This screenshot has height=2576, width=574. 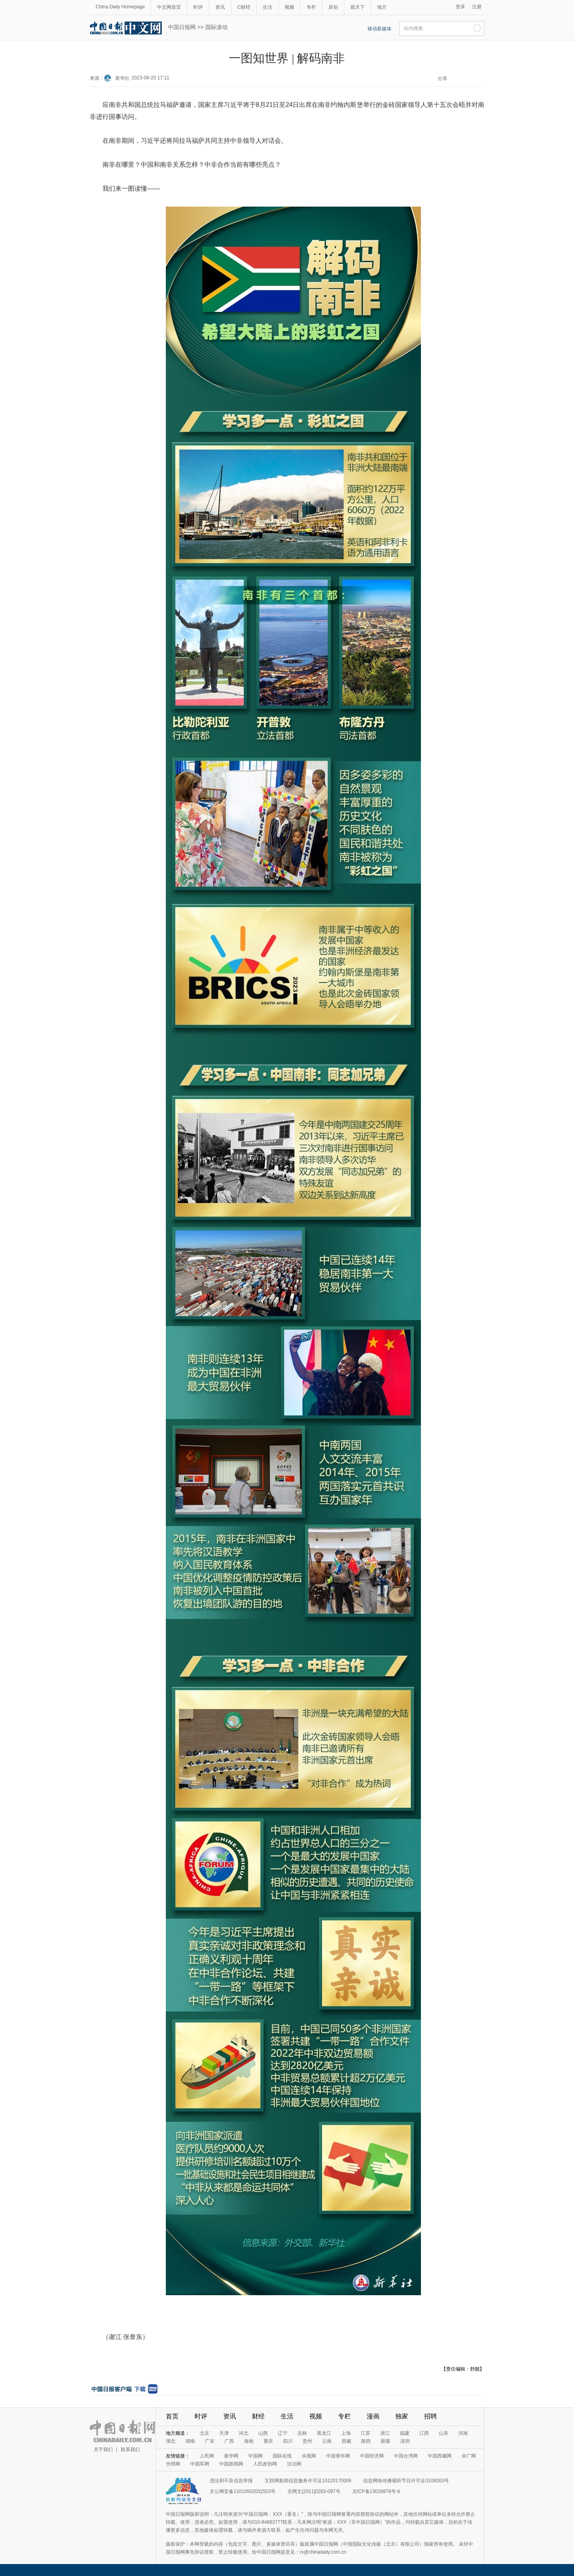 What do you see at coordinates (231, 2480) in the screenshot?
I see `违法和不良信息举报` at bounding box center [231, 2480].